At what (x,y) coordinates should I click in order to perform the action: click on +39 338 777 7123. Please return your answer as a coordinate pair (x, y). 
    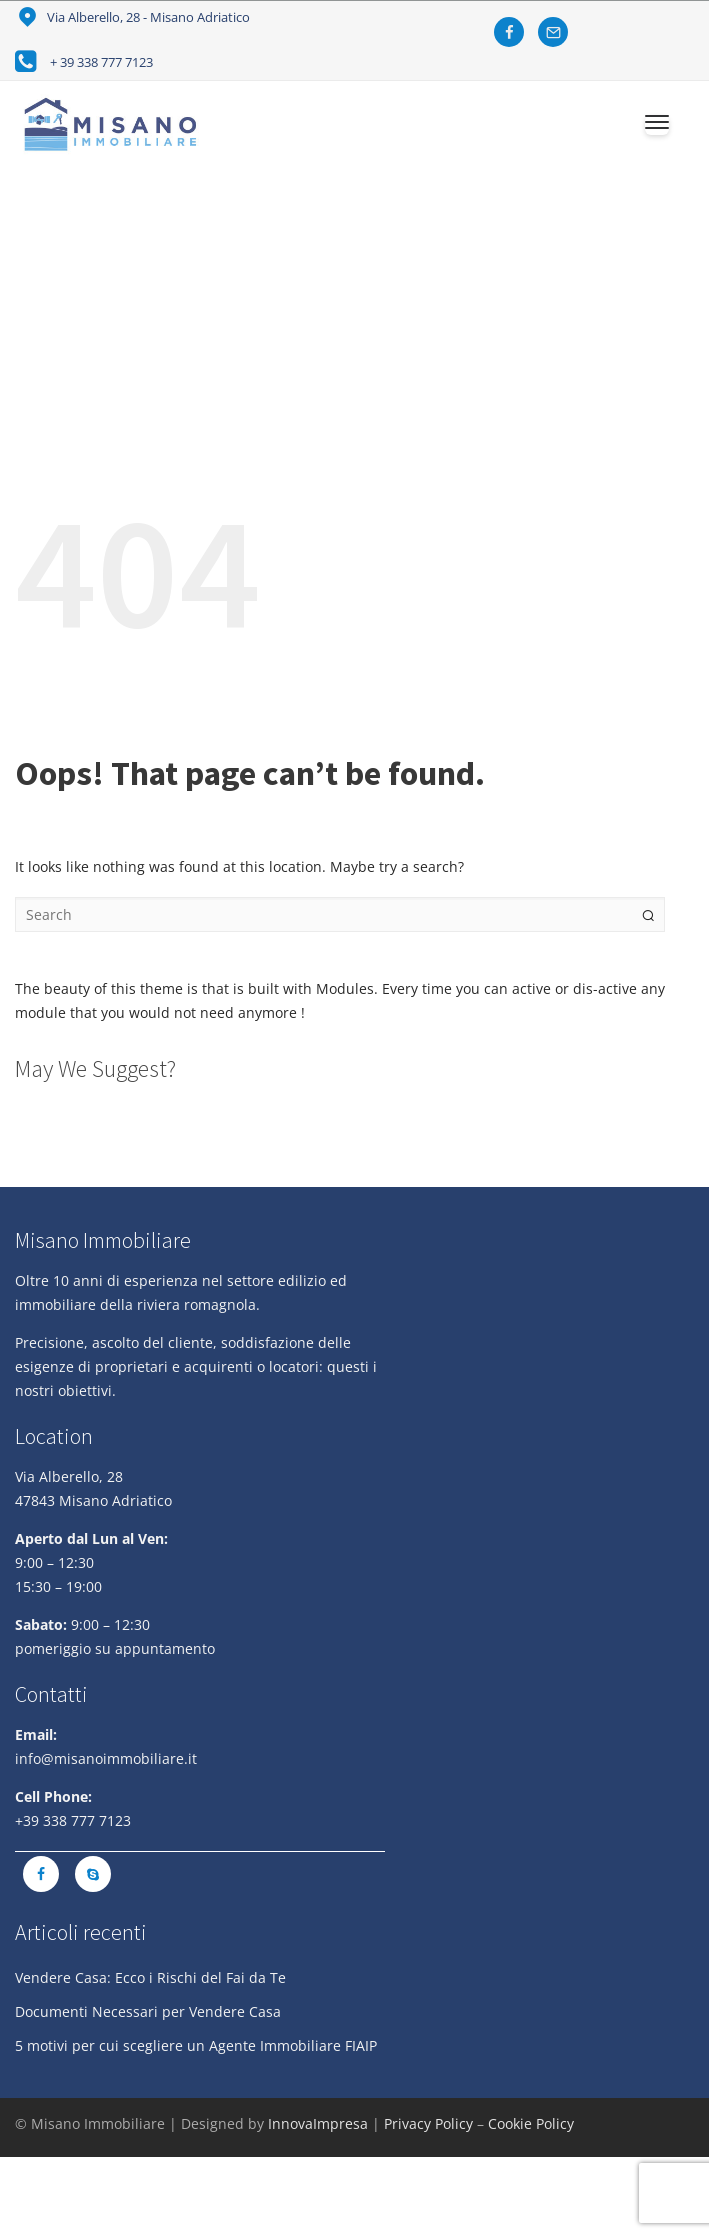
    Looking at the image, I should click on (73, 1820).